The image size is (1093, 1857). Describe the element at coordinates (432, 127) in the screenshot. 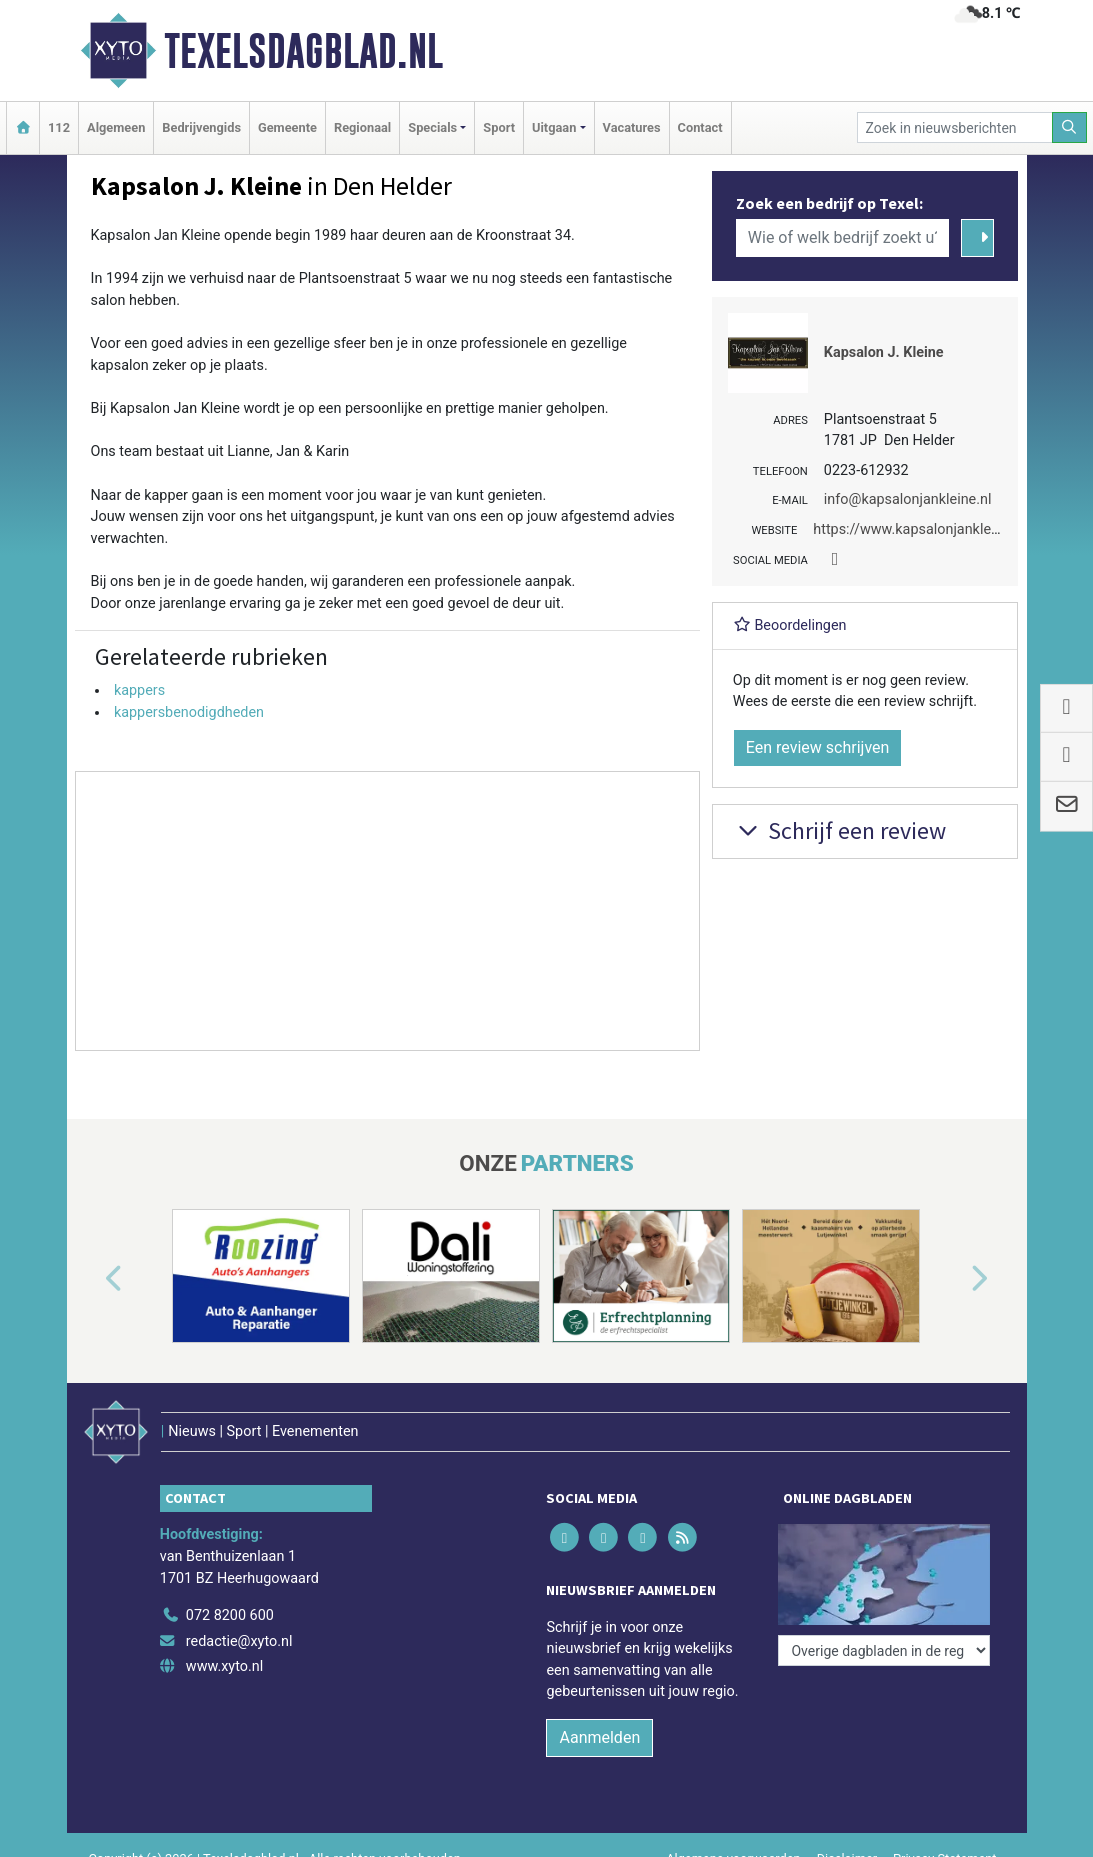

I see `Specials [button]` at that location.